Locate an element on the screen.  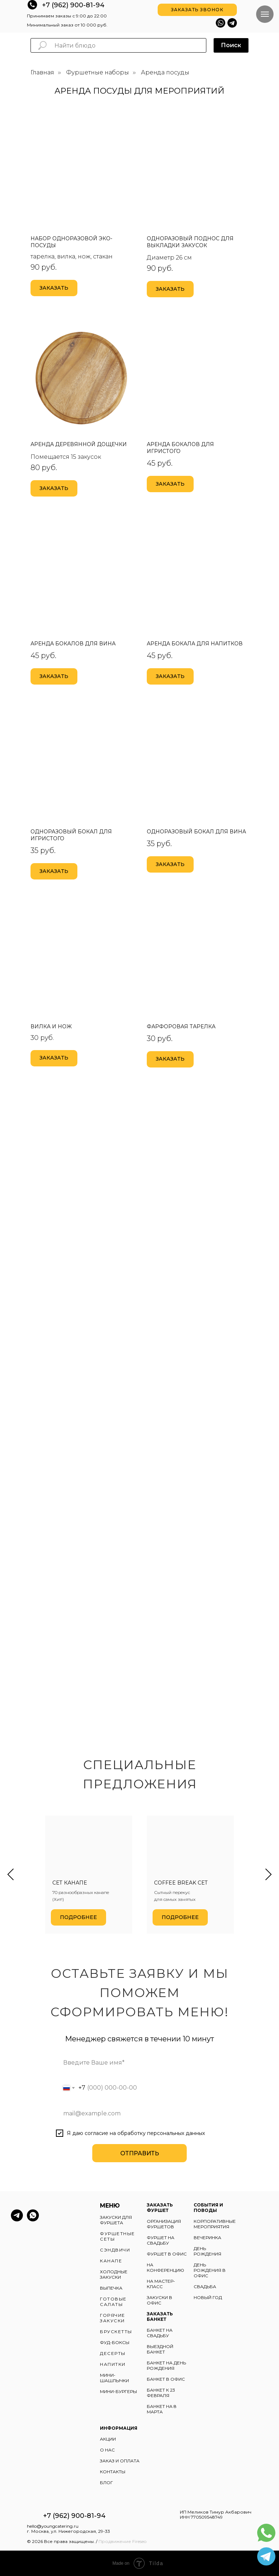
МИНИ-БУРГЕРЫ is located at coordinates (118, 2391).